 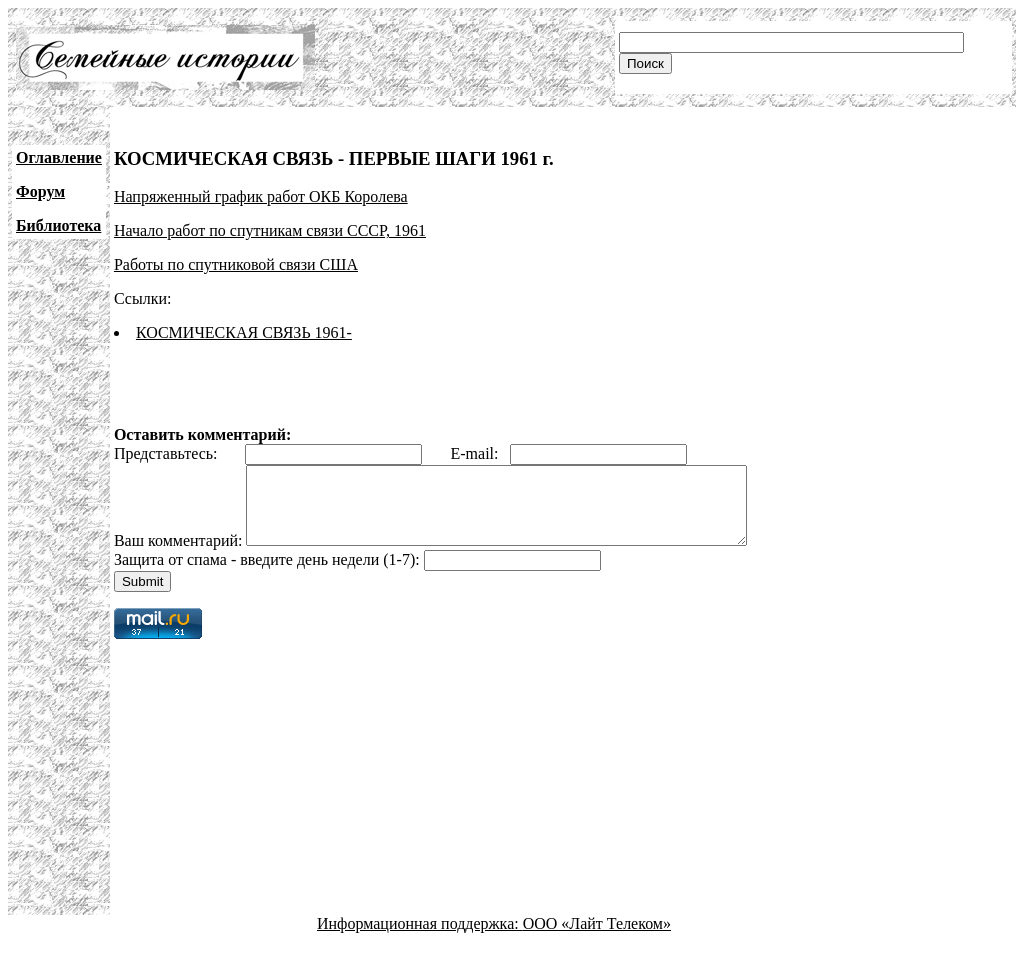 What do you see at coordinates (261, 196) in the screenshot?
I see `Напряженный график работ ОКБ Королева` at bounding box center [261, 196].